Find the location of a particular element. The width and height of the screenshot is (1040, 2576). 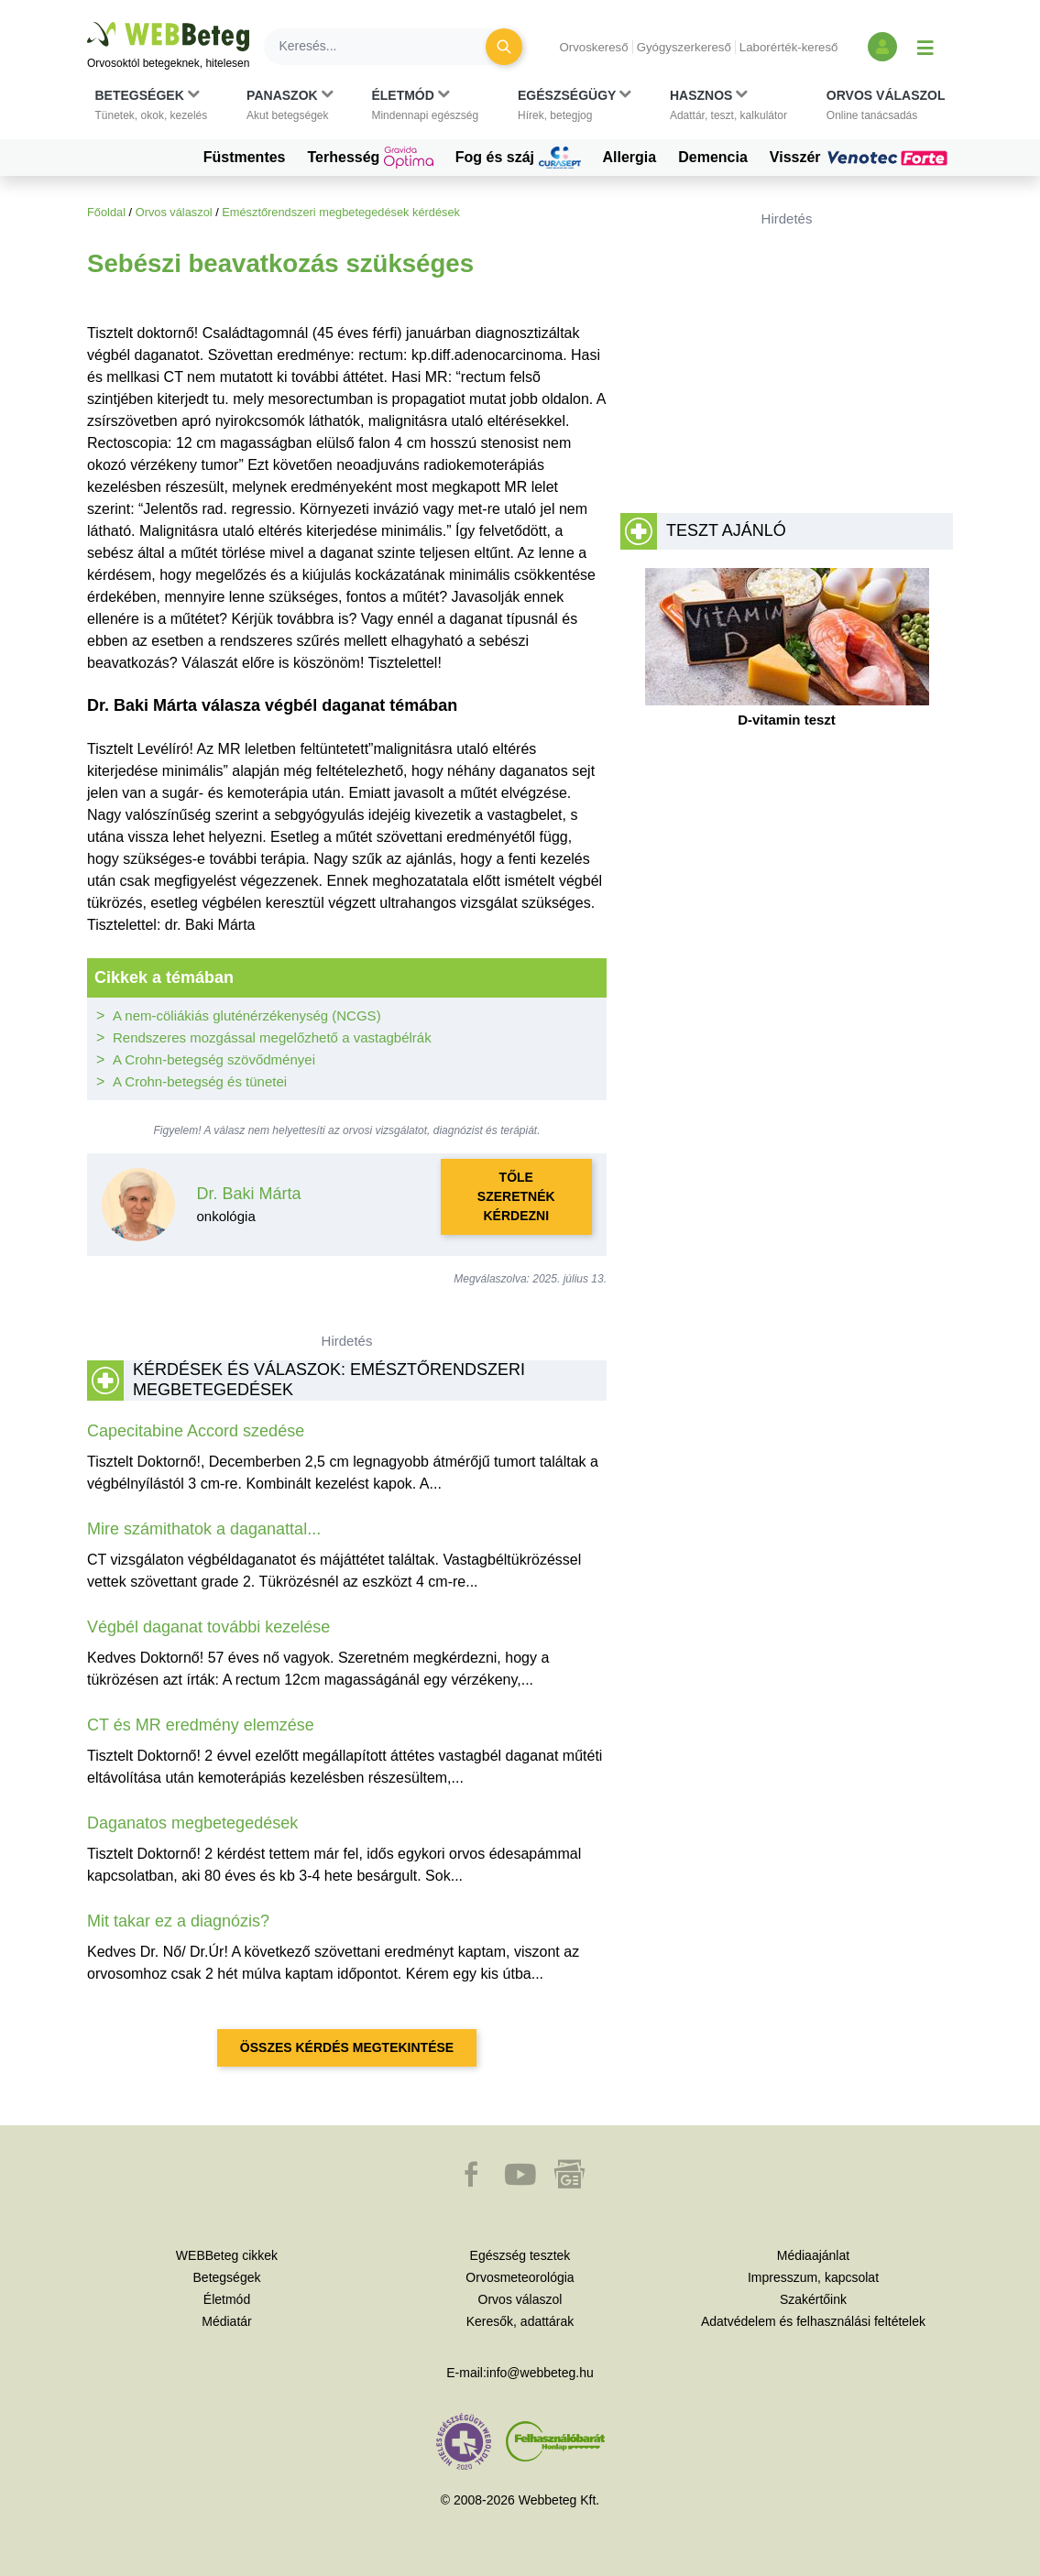

[Keresés] is located at coordinates (386, 46).